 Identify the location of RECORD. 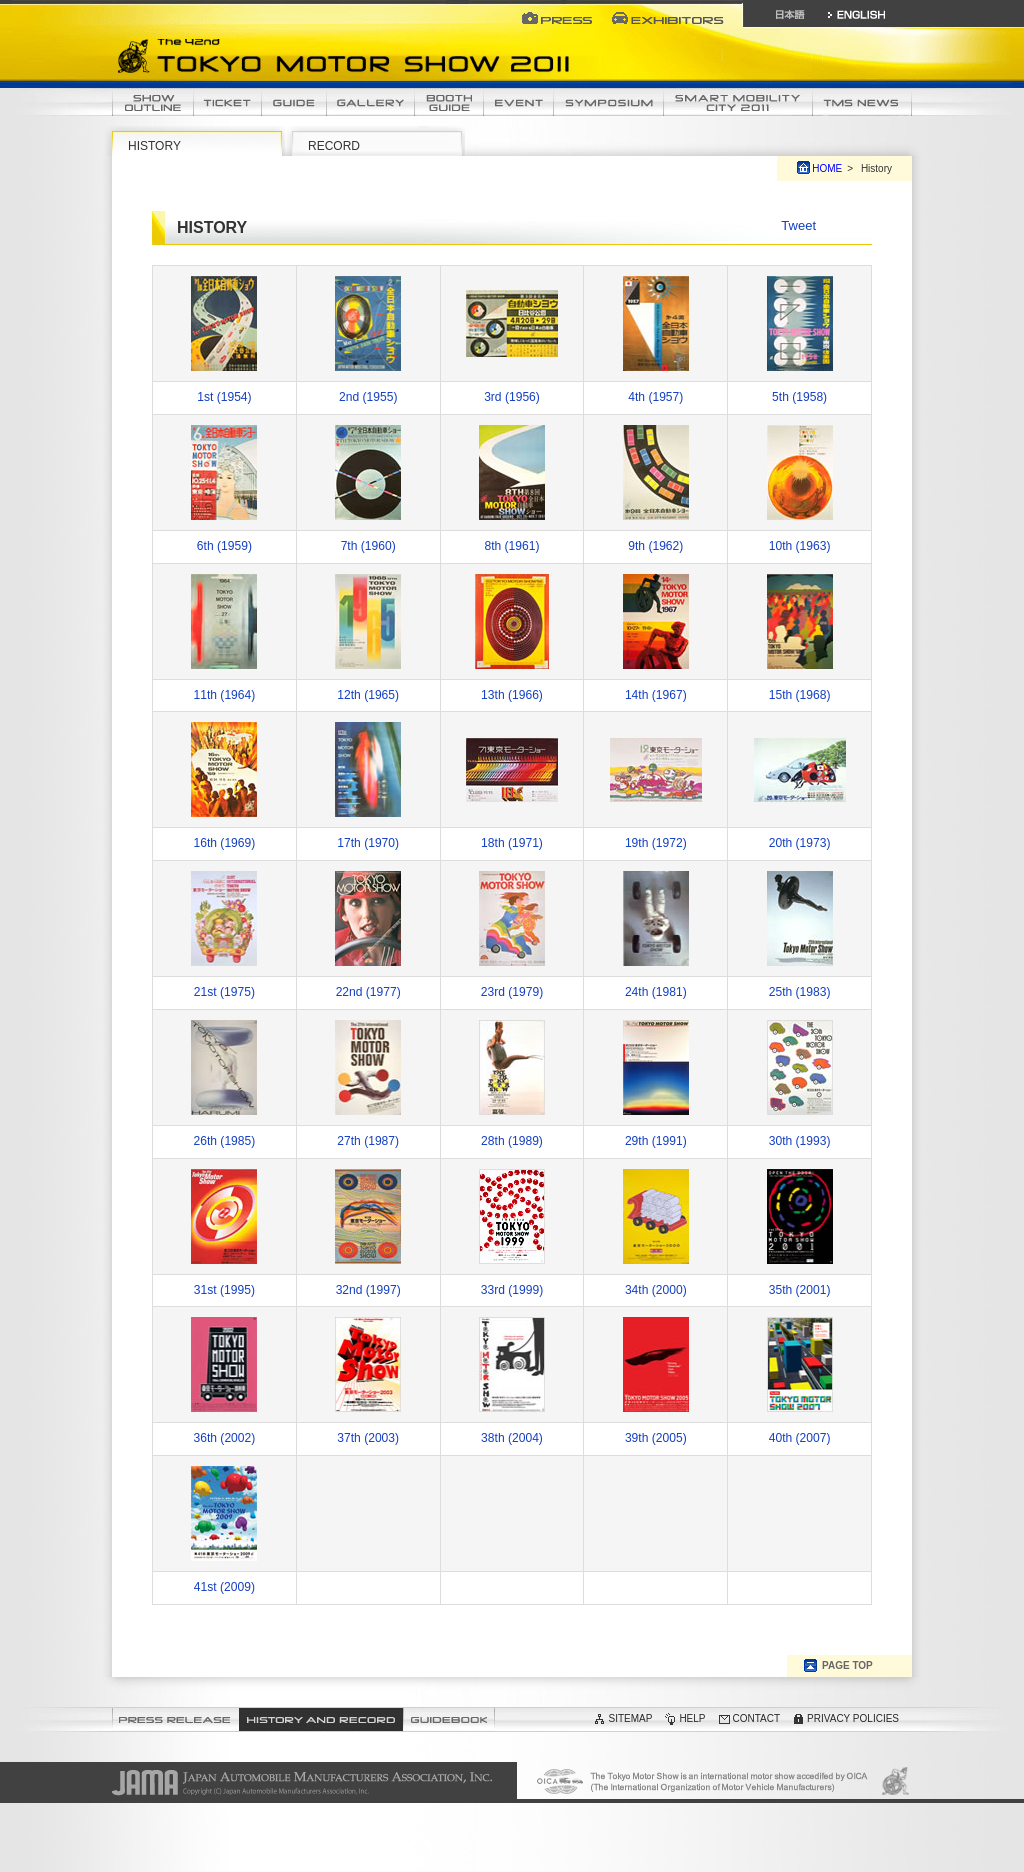
(334, 146).